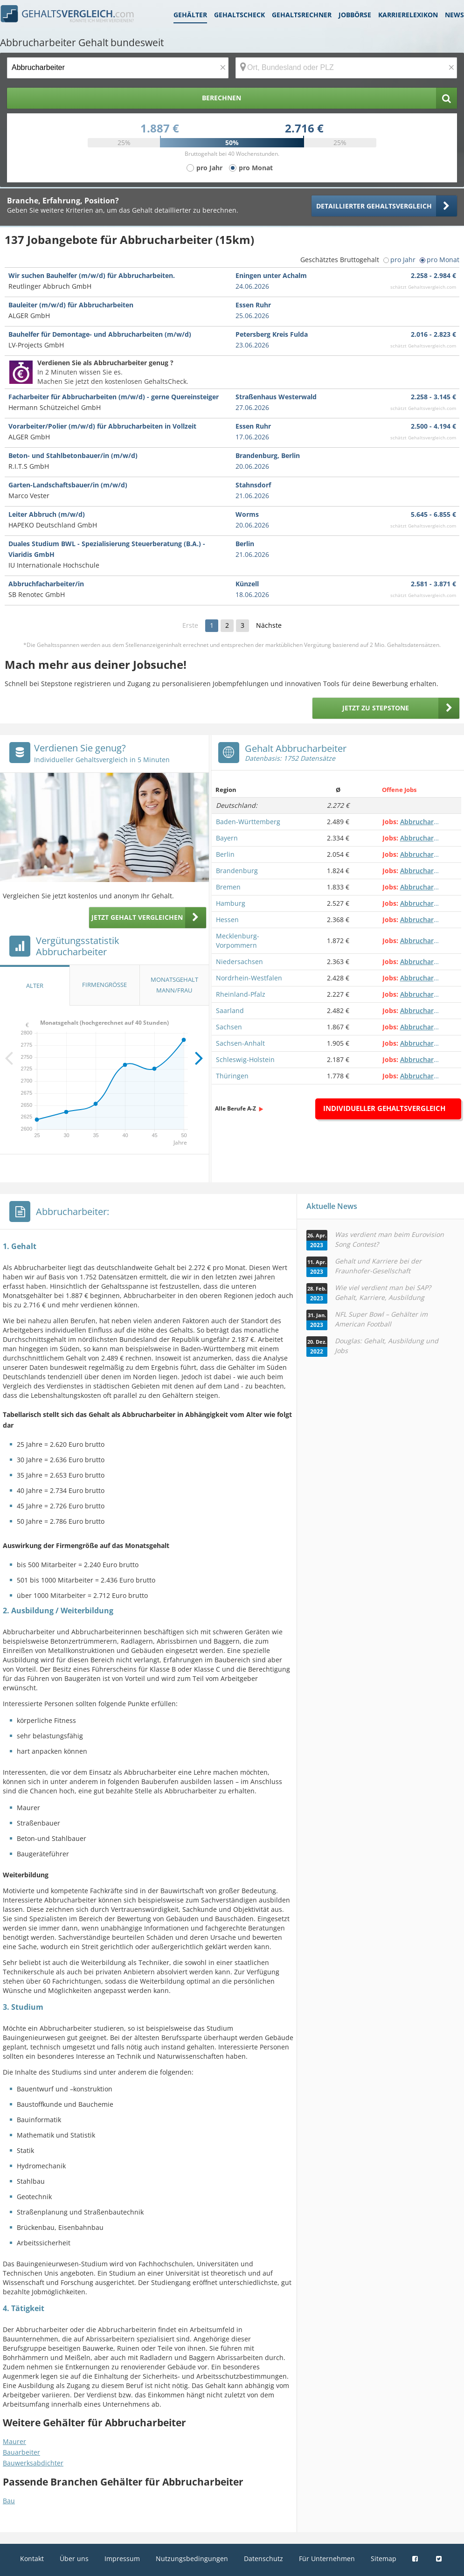 The height and width of the screenshot is (2576, 464). Describe the element at coordinates (32, 2558) in the screenshot. I see `Kontakt` at that location.